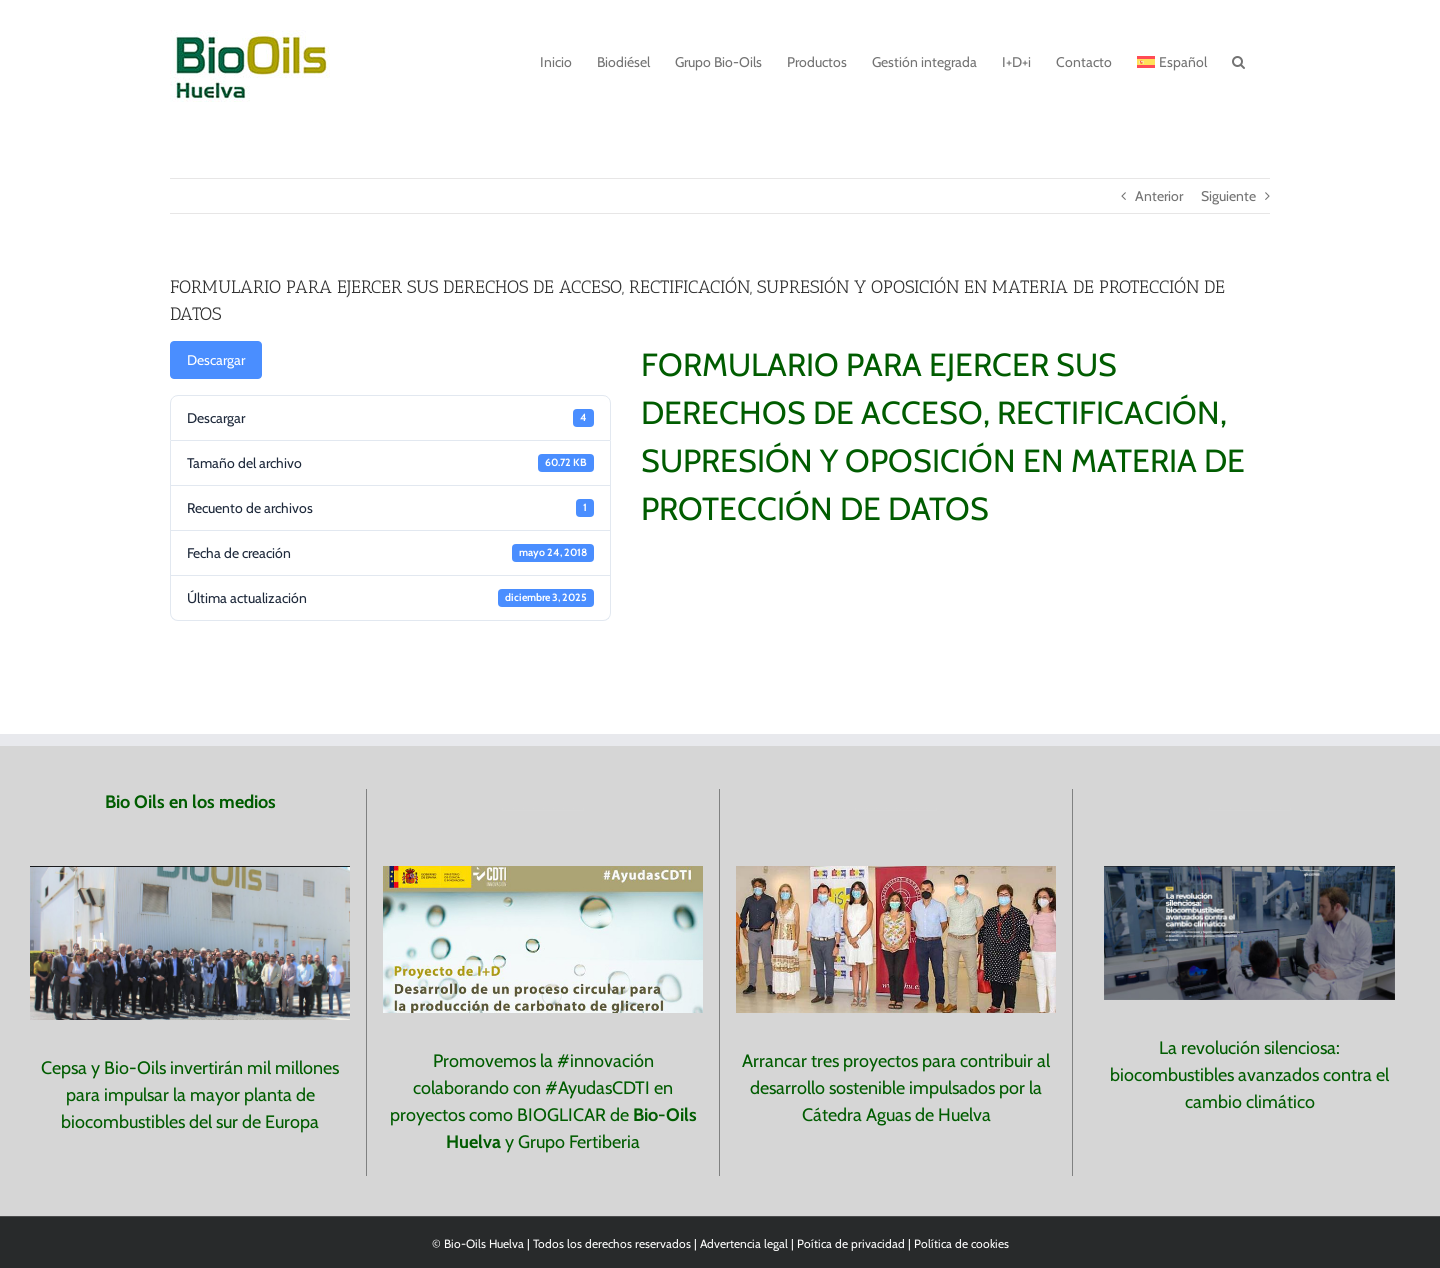 This screenshot has height=1268, width=1440. Describe the element at coordinates (851, 1243) in the screenshot. I see `Poítica de privacidad` at that location.